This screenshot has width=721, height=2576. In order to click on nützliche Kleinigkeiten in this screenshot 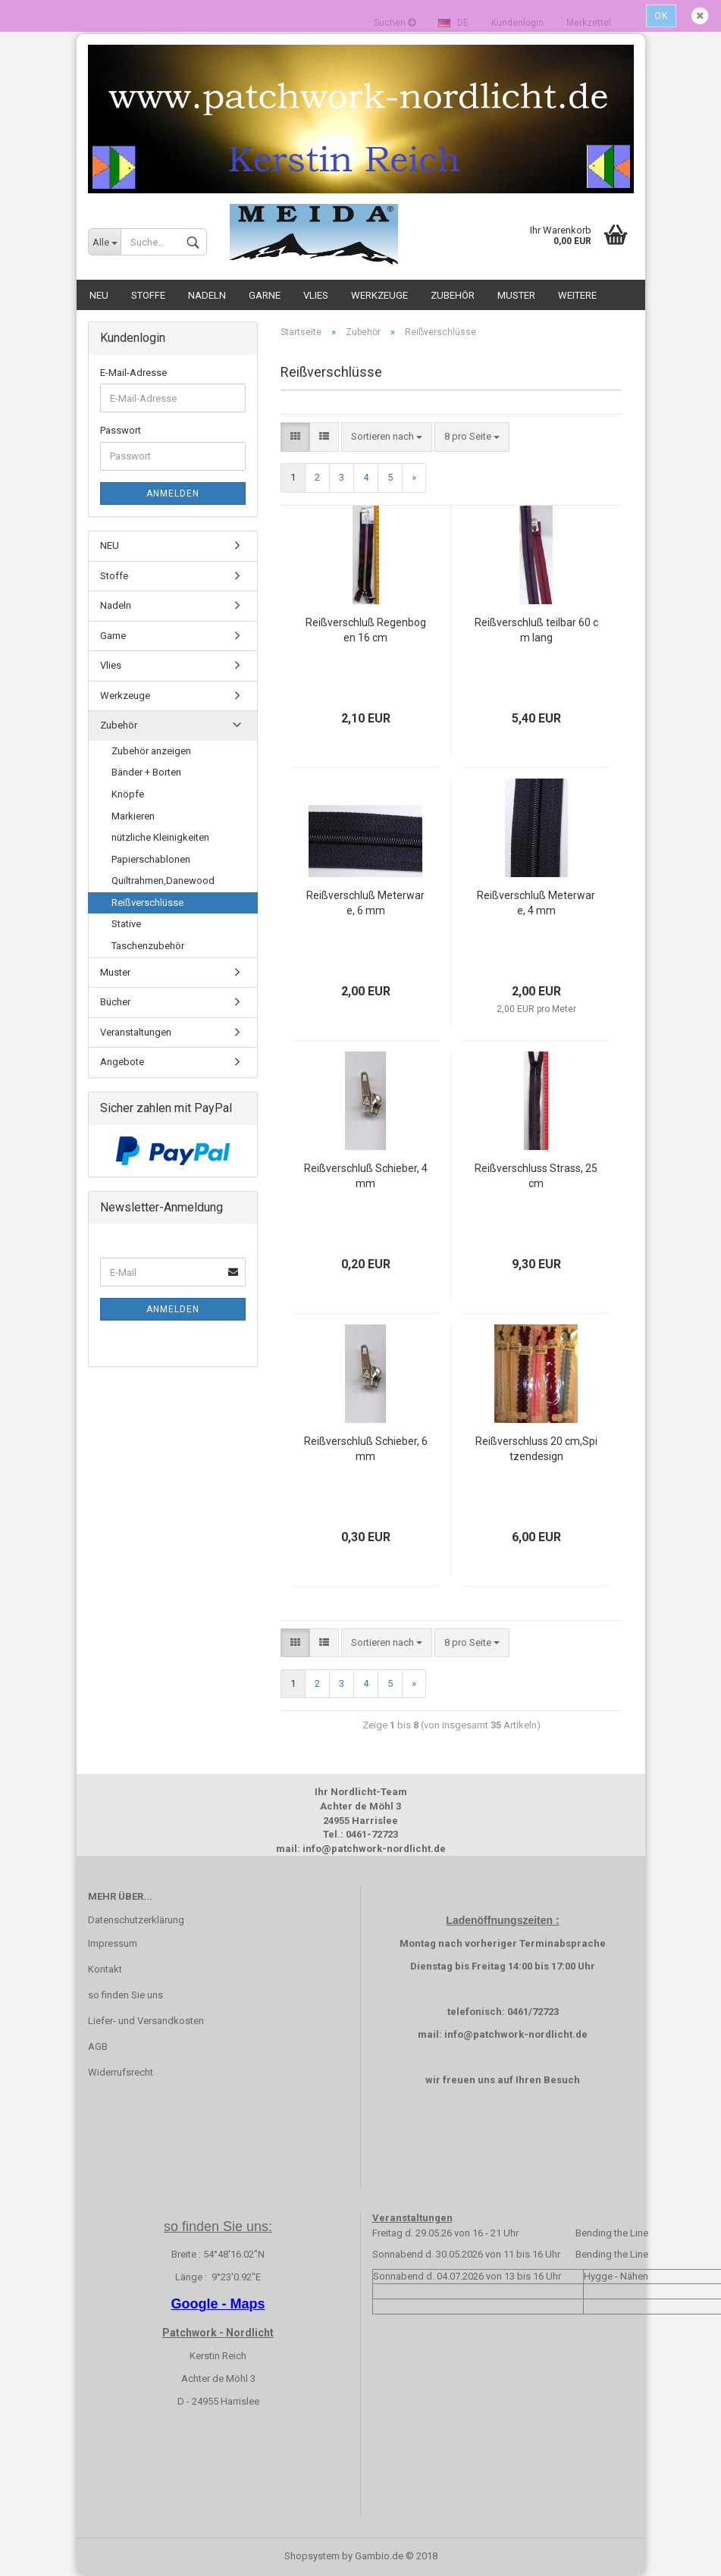, I will do `click(160, 837)`.